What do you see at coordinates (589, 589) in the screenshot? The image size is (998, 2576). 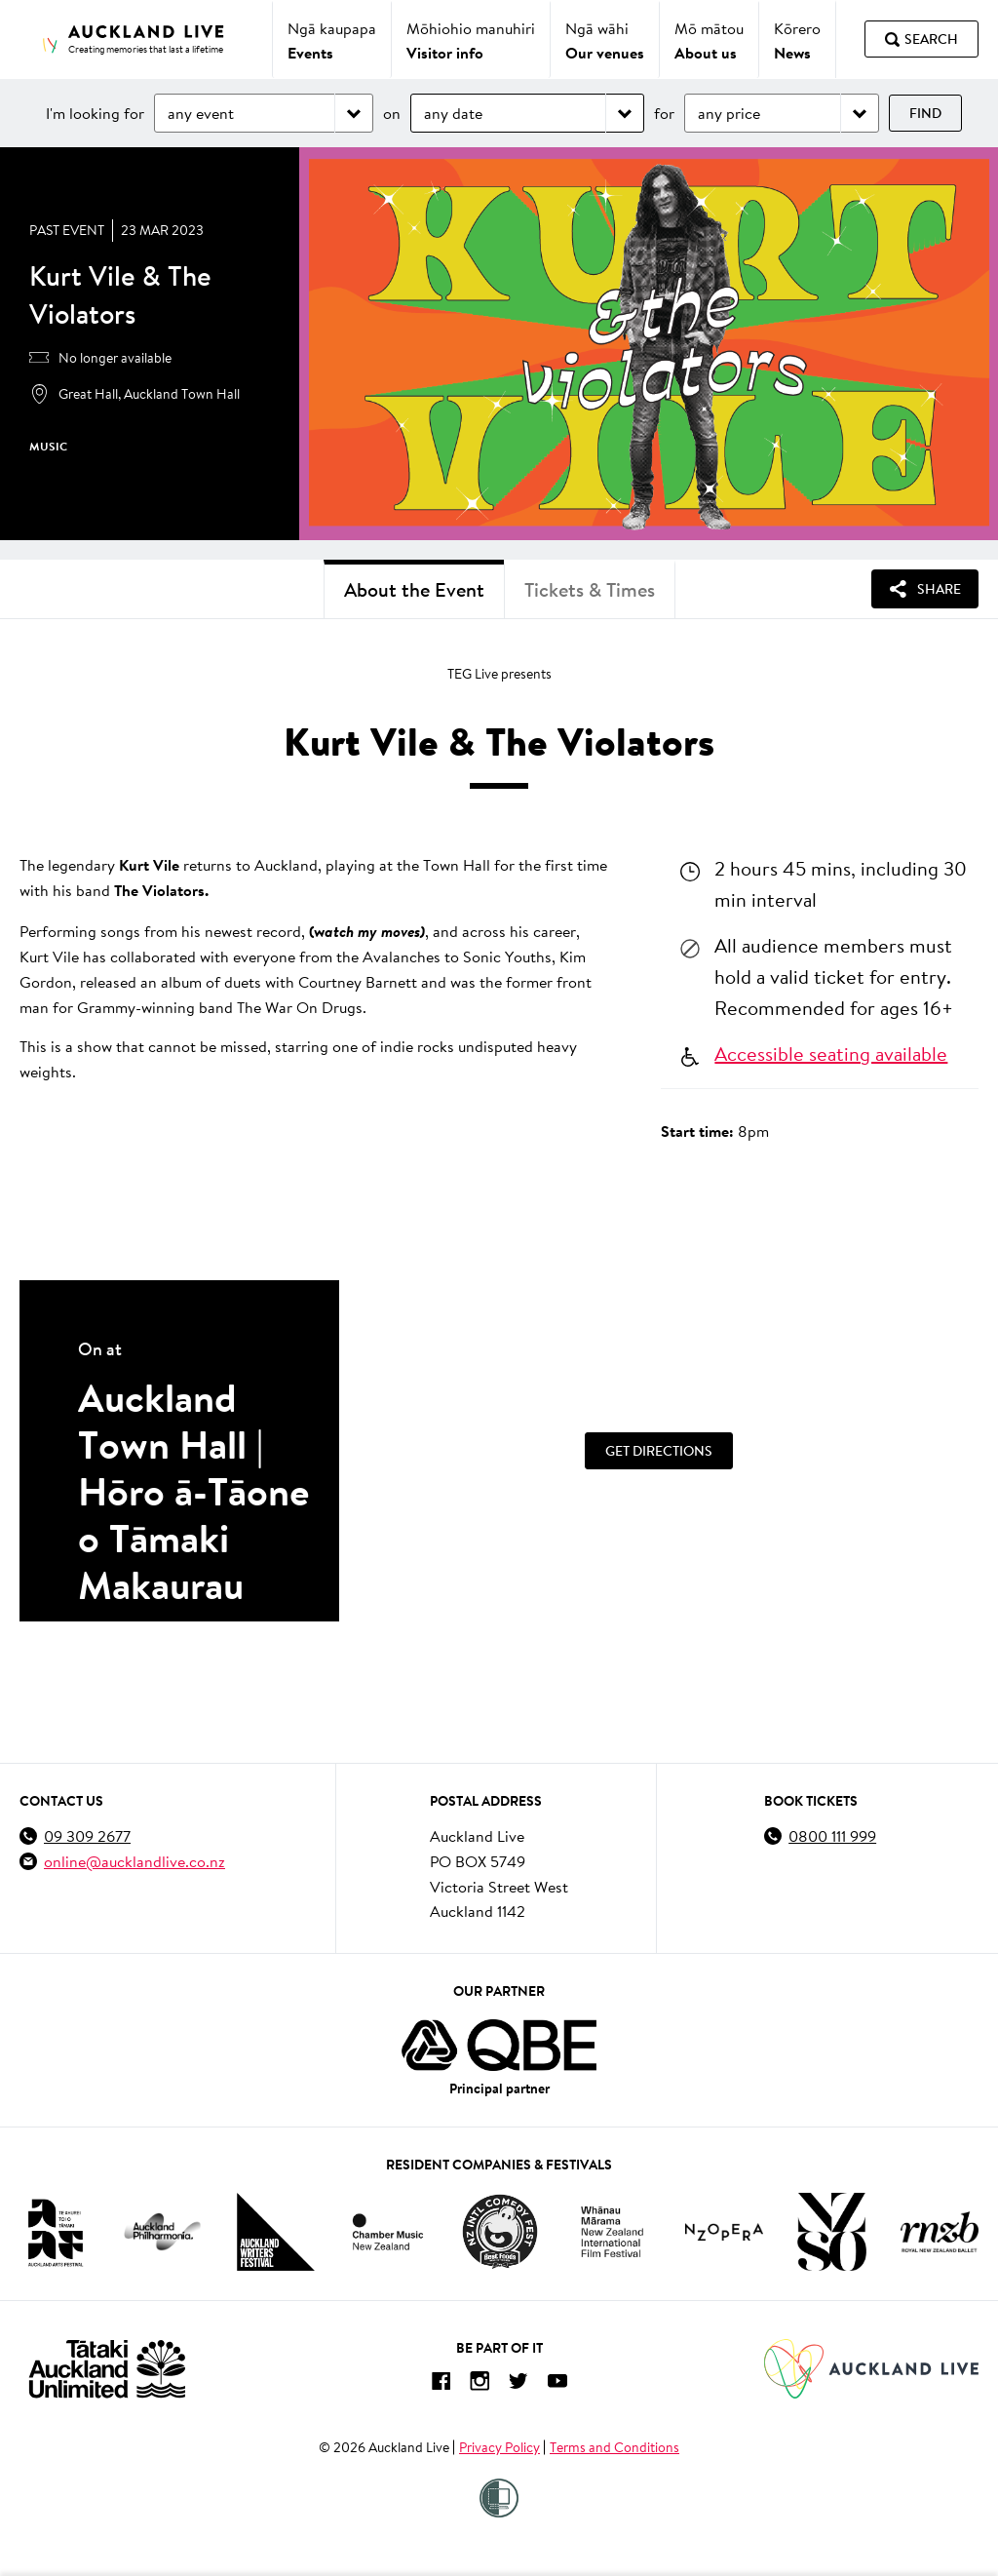 I see `Tickets & Times [tab]` at bounding box center [589, 589].